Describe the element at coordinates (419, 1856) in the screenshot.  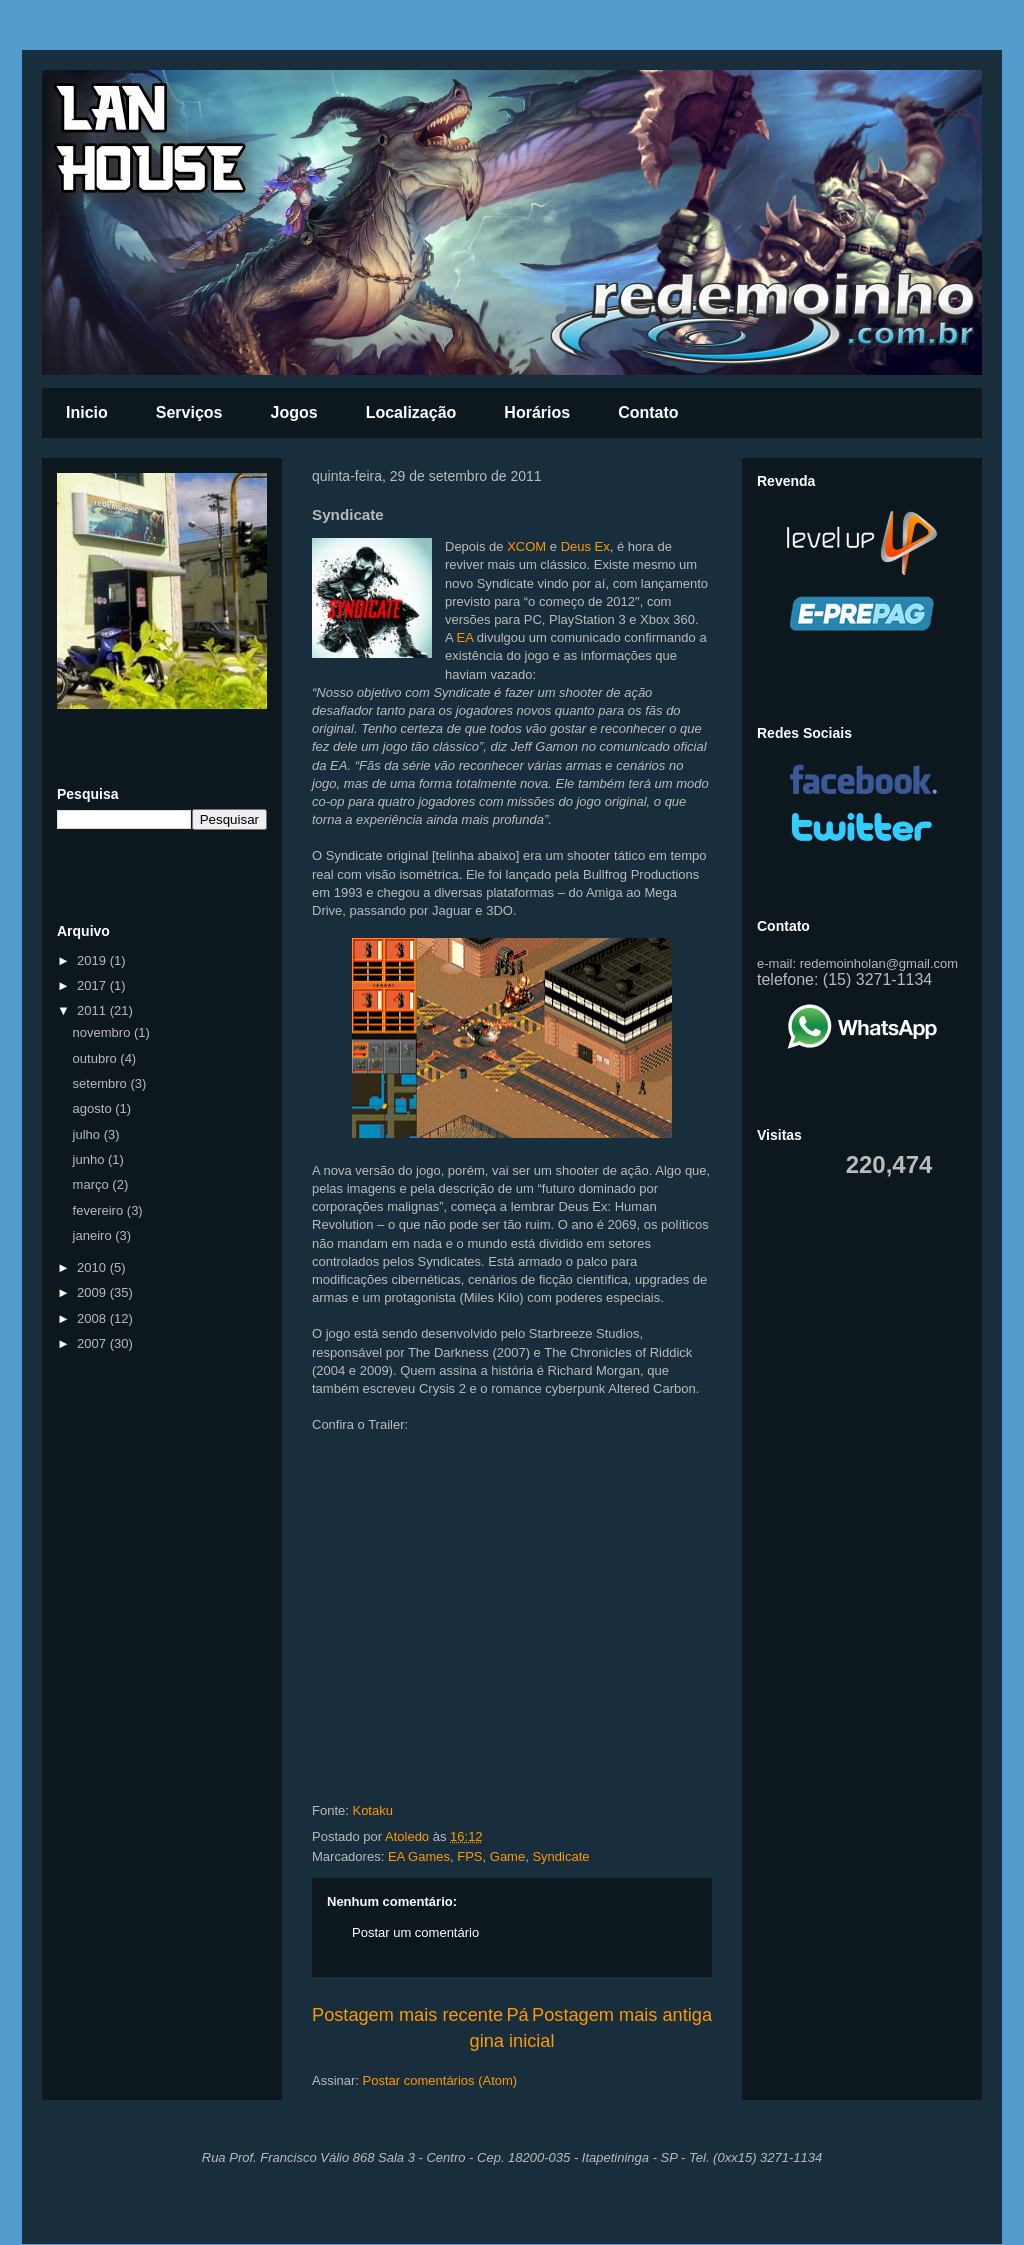
I see `EA Games` at that location.